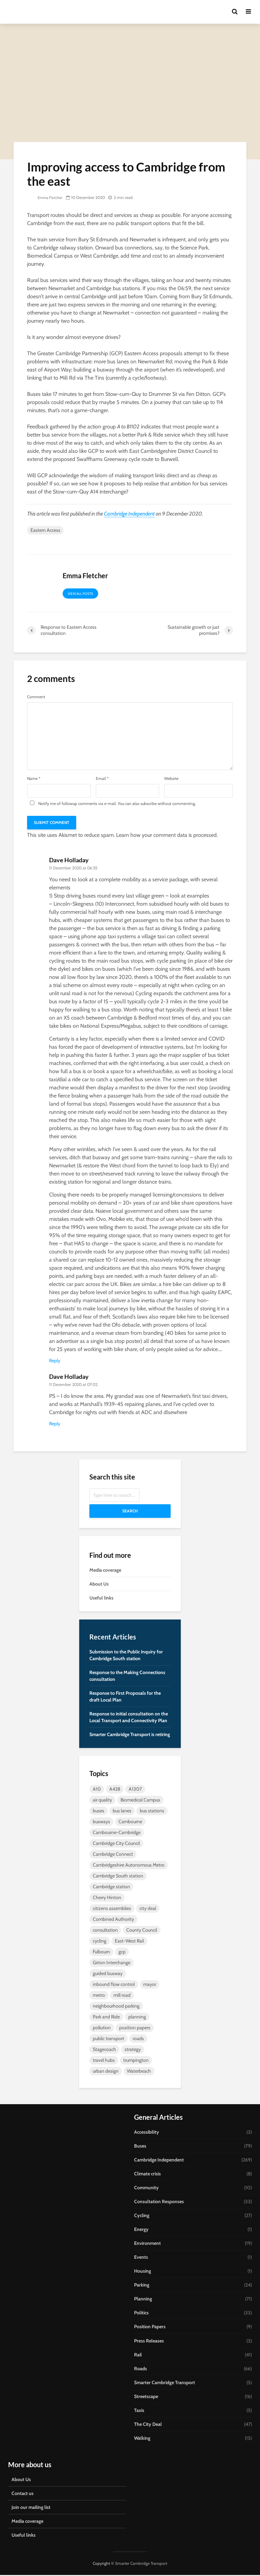  Describe the element at coordinates (107, 1899) in the screenshot. I see `Cherry Hinton [Cherry Hinton (5 items)]` at that location.